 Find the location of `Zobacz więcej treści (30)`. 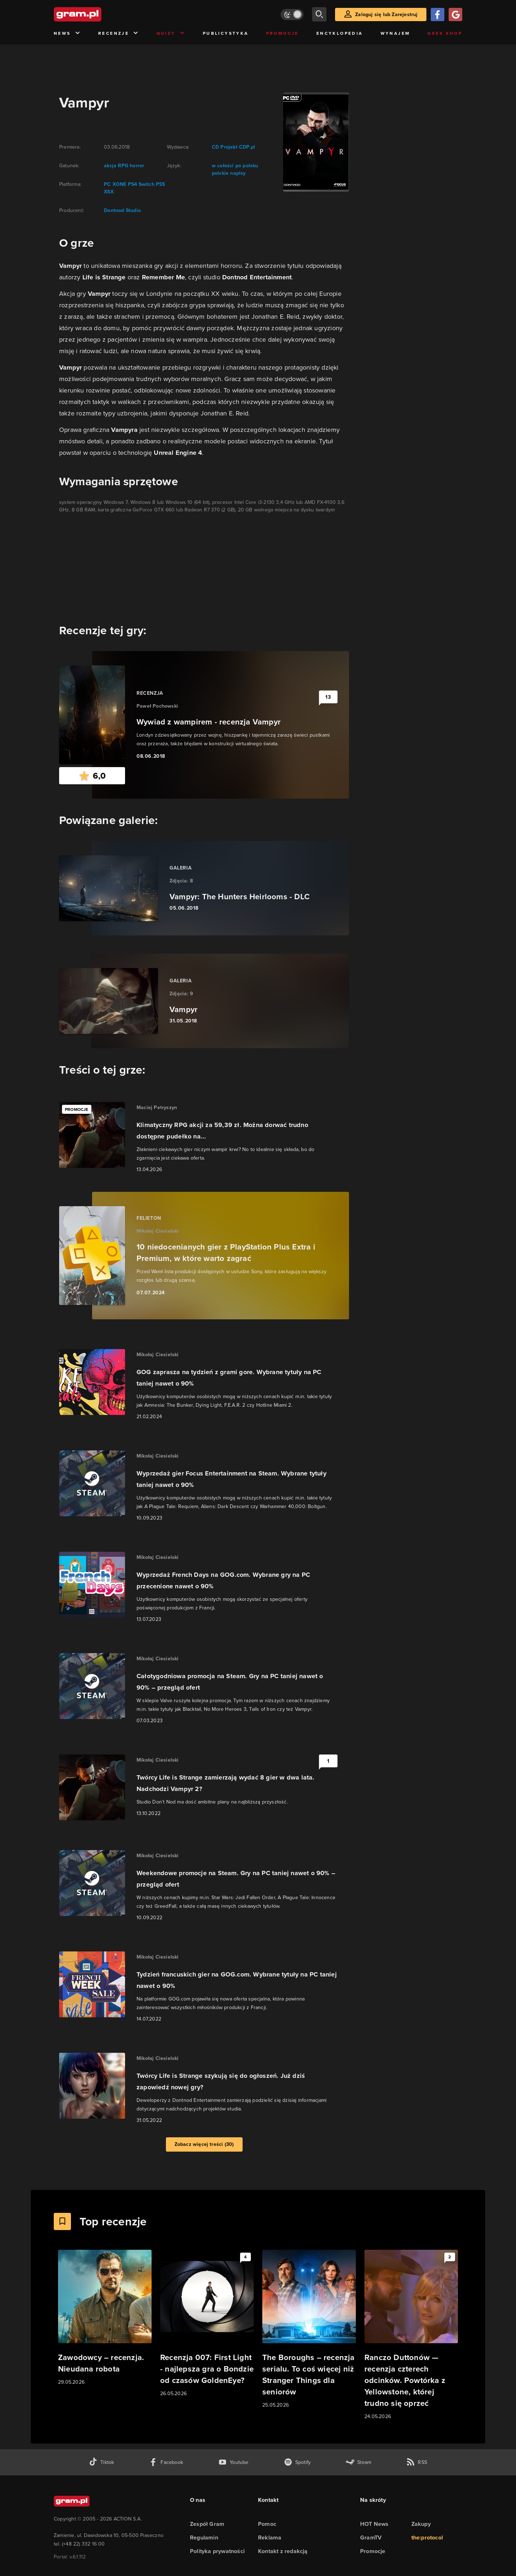

Zobacz więcej treści (30) is located at coordinates (204, 2144).